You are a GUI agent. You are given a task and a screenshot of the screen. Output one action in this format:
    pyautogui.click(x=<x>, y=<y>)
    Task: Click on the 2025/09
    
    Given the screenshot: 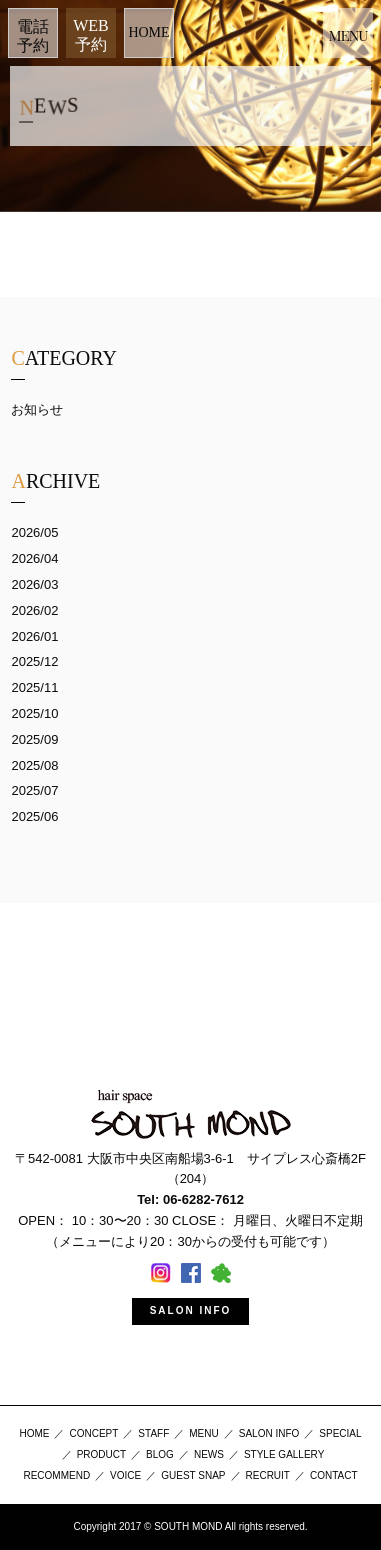 What is the action you would take?
    pyautogui.click(x=34, y=739)
    